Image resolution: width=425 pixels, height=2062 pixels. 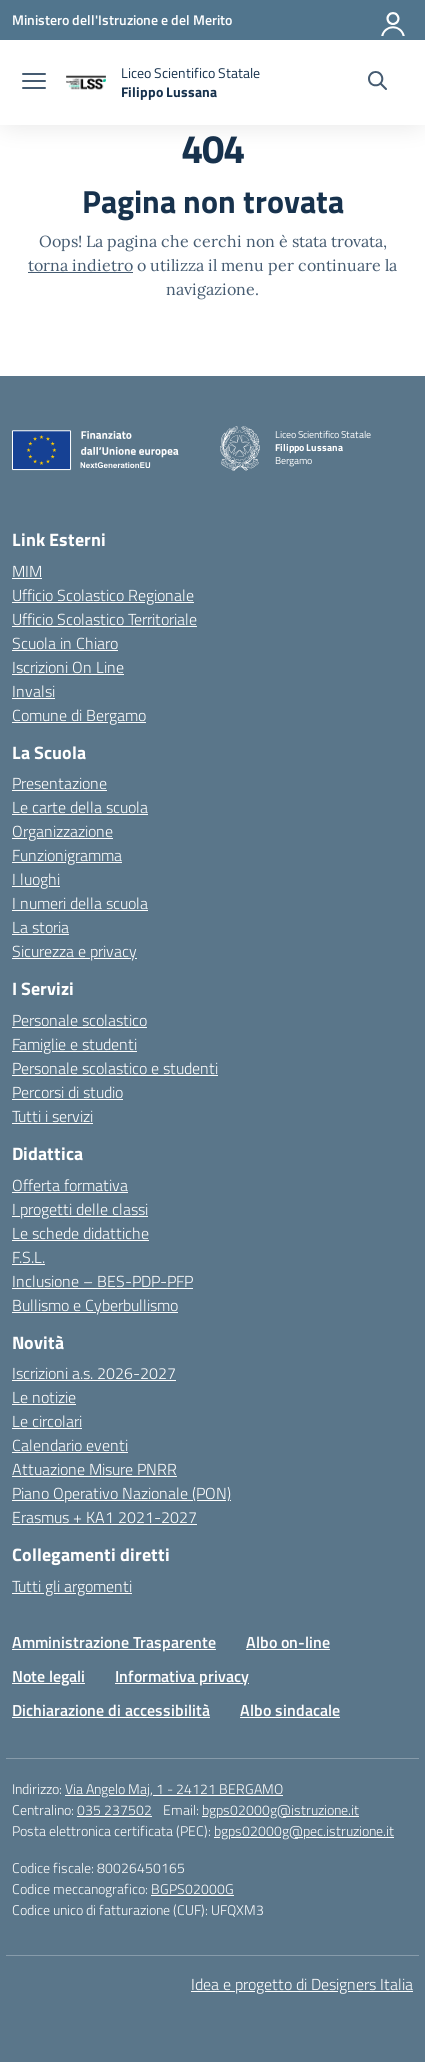 What do you see at coordinates (74, 951) in the screenshot?
I see `Sicurezza e privacy` at bounding box center [74, 951].